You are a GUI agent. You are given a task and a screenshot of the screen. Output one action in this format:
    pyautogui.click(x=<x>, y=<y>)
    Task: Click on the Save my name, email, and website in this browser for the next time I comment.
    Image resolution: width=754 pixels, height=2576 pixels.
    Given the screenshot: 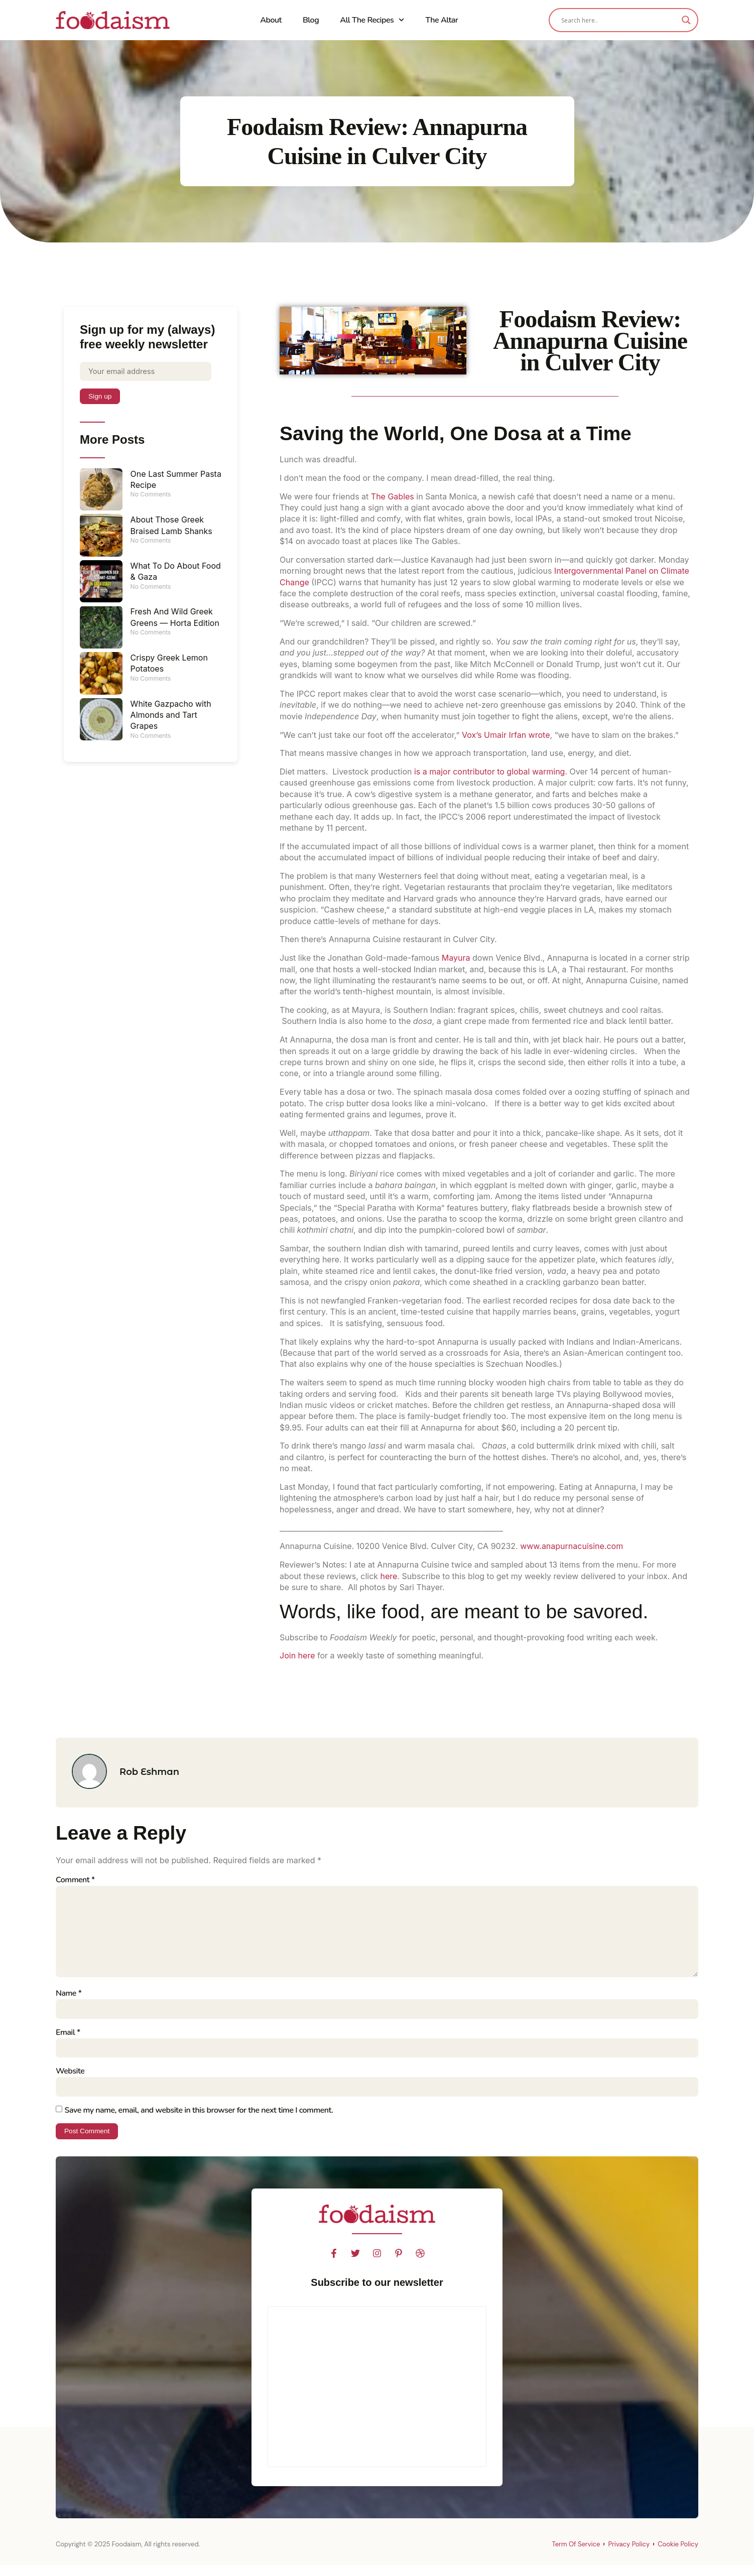 What is the action you would take?
    pyautogui.click(x=199, y=2120)
    